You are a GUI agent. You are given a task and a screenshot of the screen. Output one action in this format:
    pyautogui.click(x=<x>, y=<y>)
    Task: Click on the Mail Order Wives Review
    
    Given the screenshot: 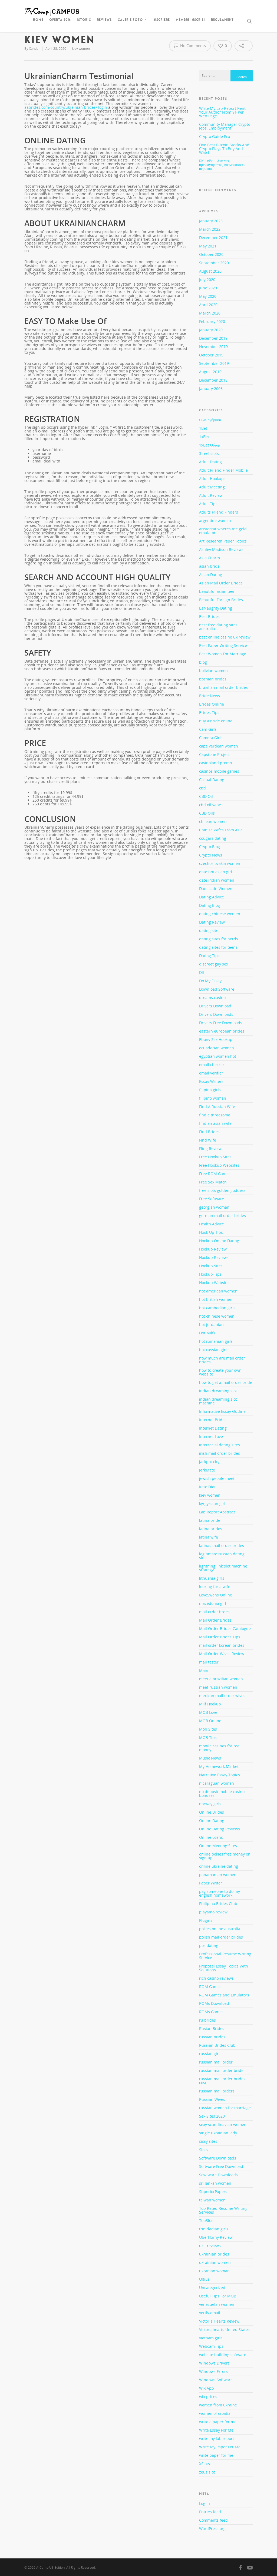 What is the action you would take?
    pyautogui.click(x=221, y=1653)
    